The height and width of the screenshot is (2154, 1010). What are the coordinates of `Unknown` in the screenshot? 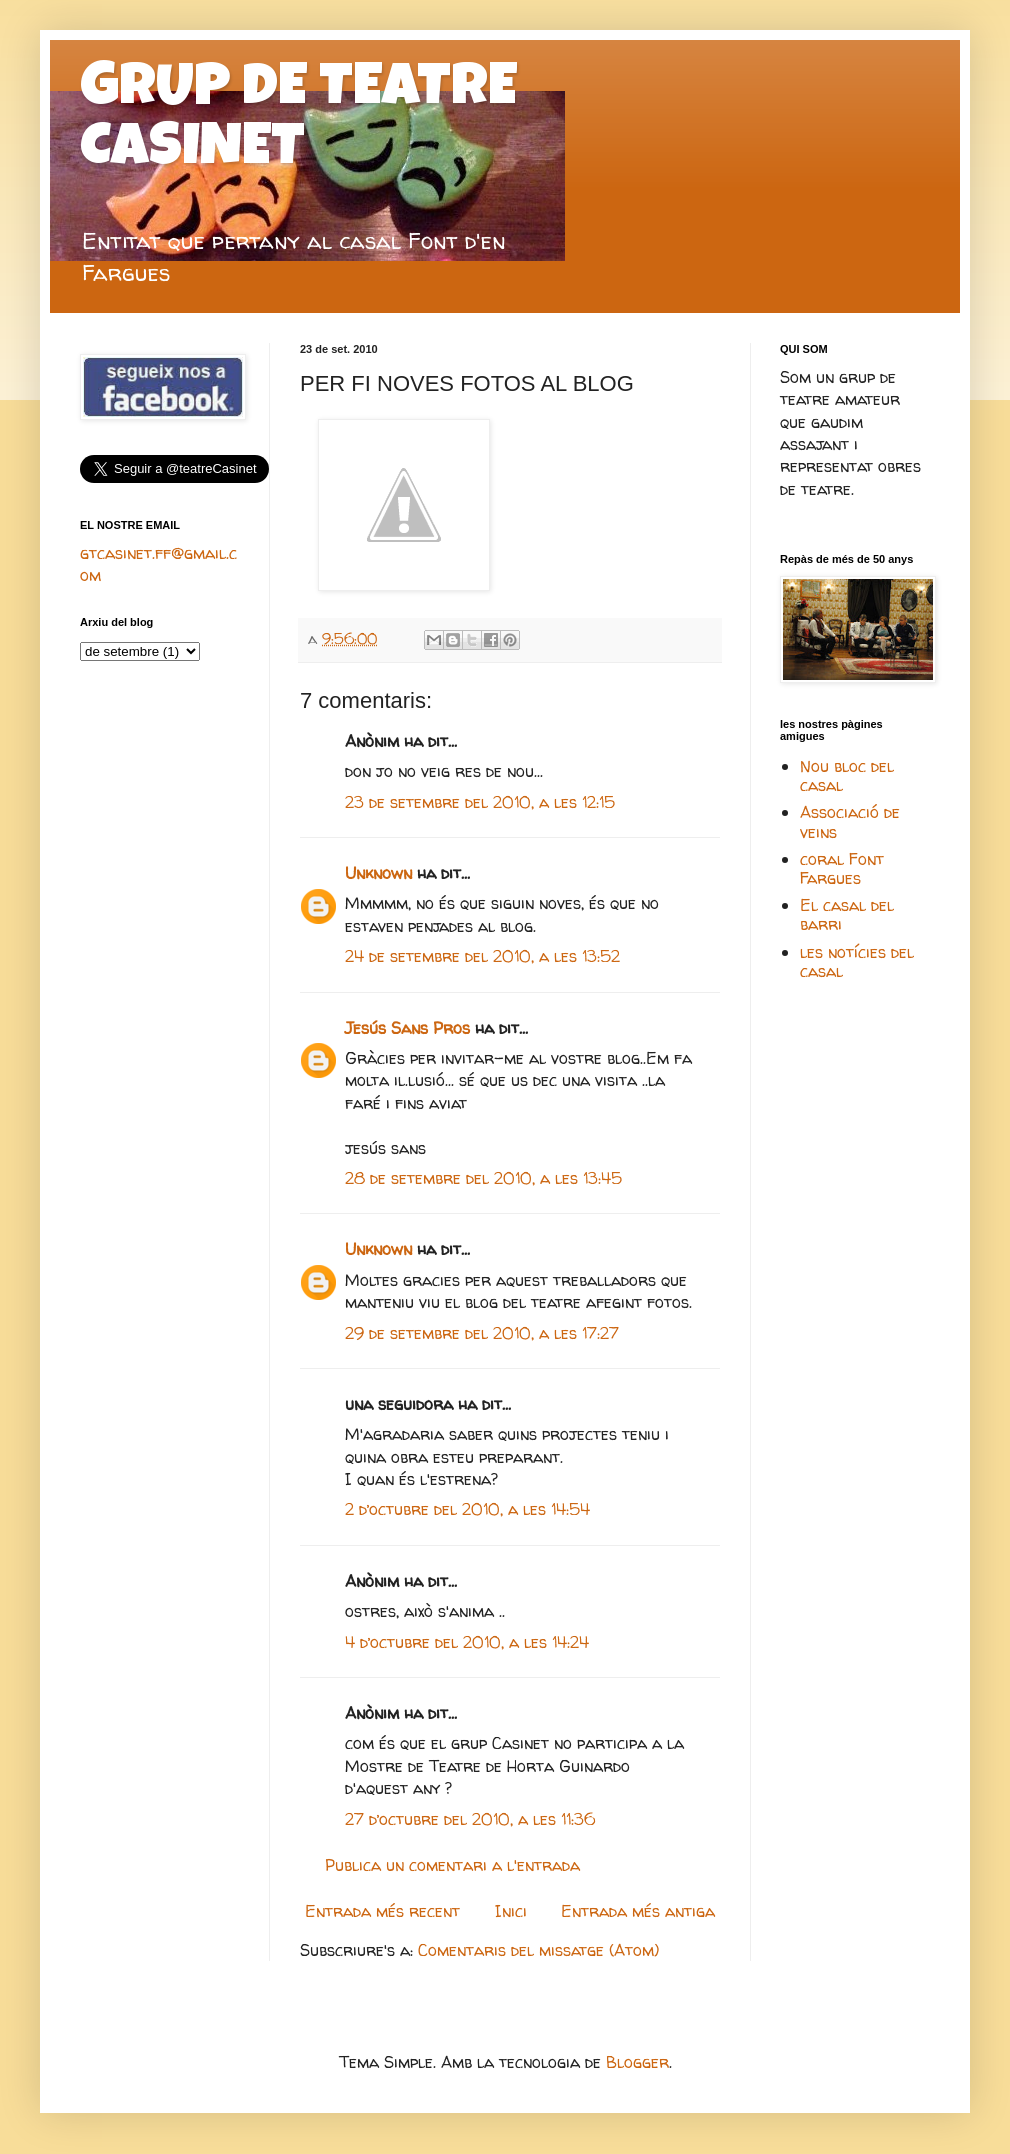 It's located at (378, 873).